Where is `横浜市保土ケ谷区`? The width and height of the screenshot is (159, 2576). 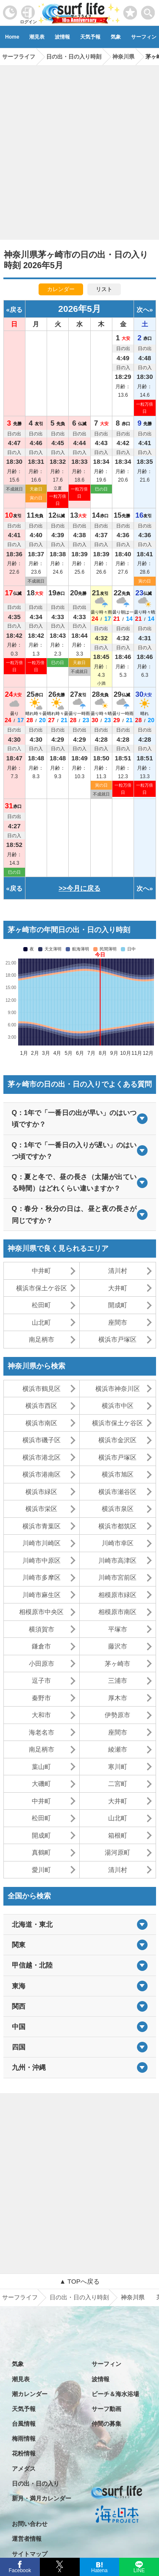
横浜市保土ケ谷区 is located at coordinates (41, 1288).